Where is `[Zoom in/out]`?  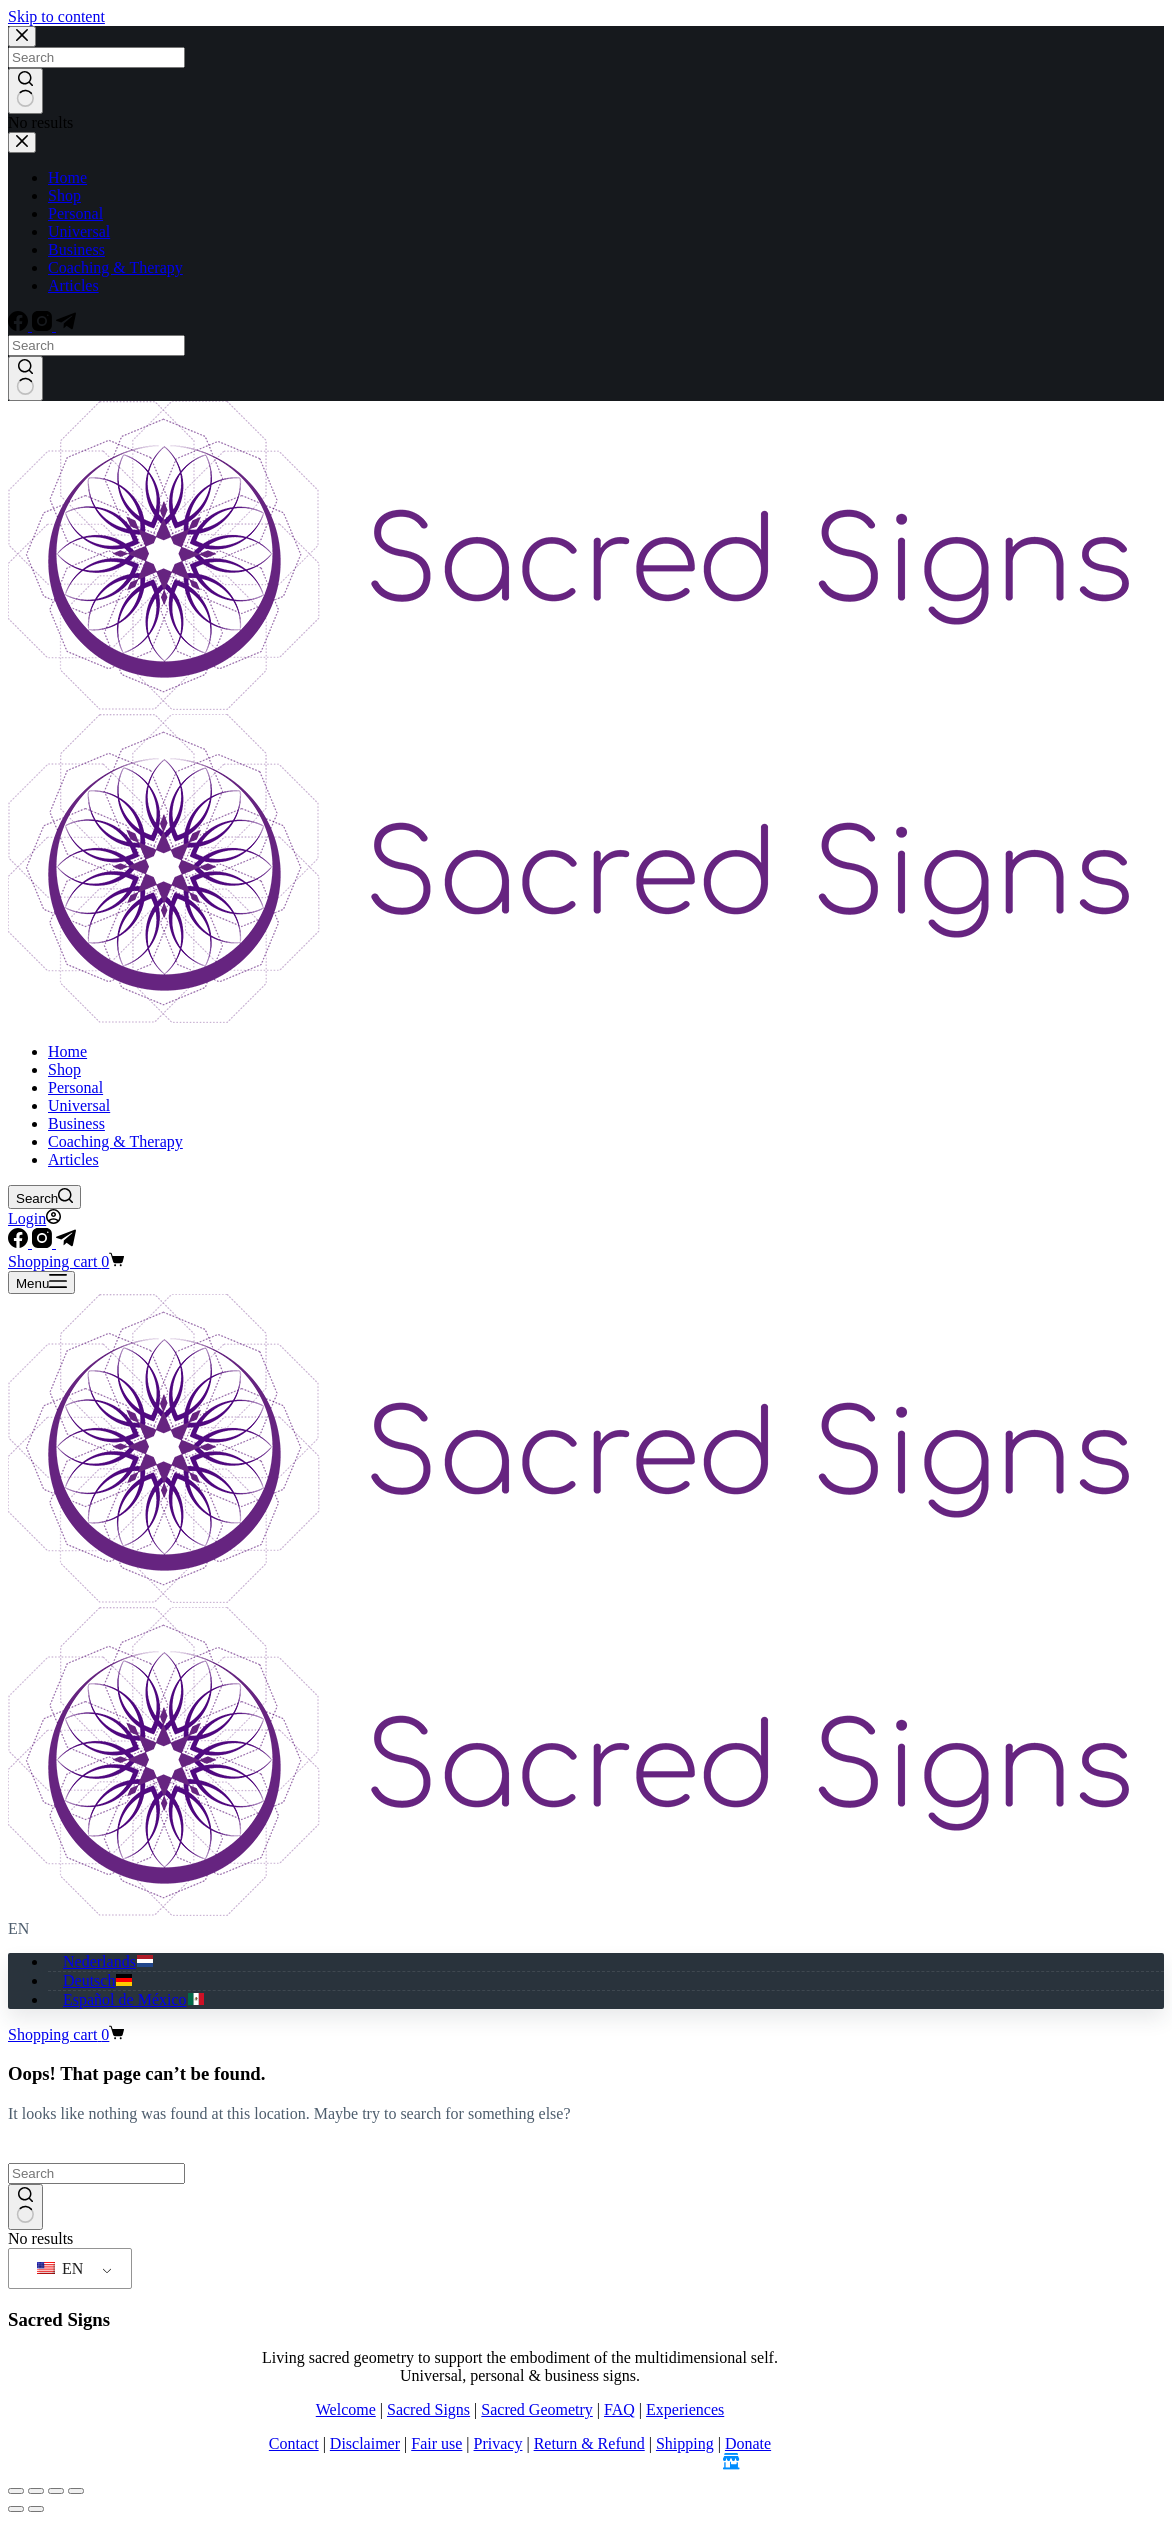
[Zoom in/out] is located at coordinates (16, 2491).